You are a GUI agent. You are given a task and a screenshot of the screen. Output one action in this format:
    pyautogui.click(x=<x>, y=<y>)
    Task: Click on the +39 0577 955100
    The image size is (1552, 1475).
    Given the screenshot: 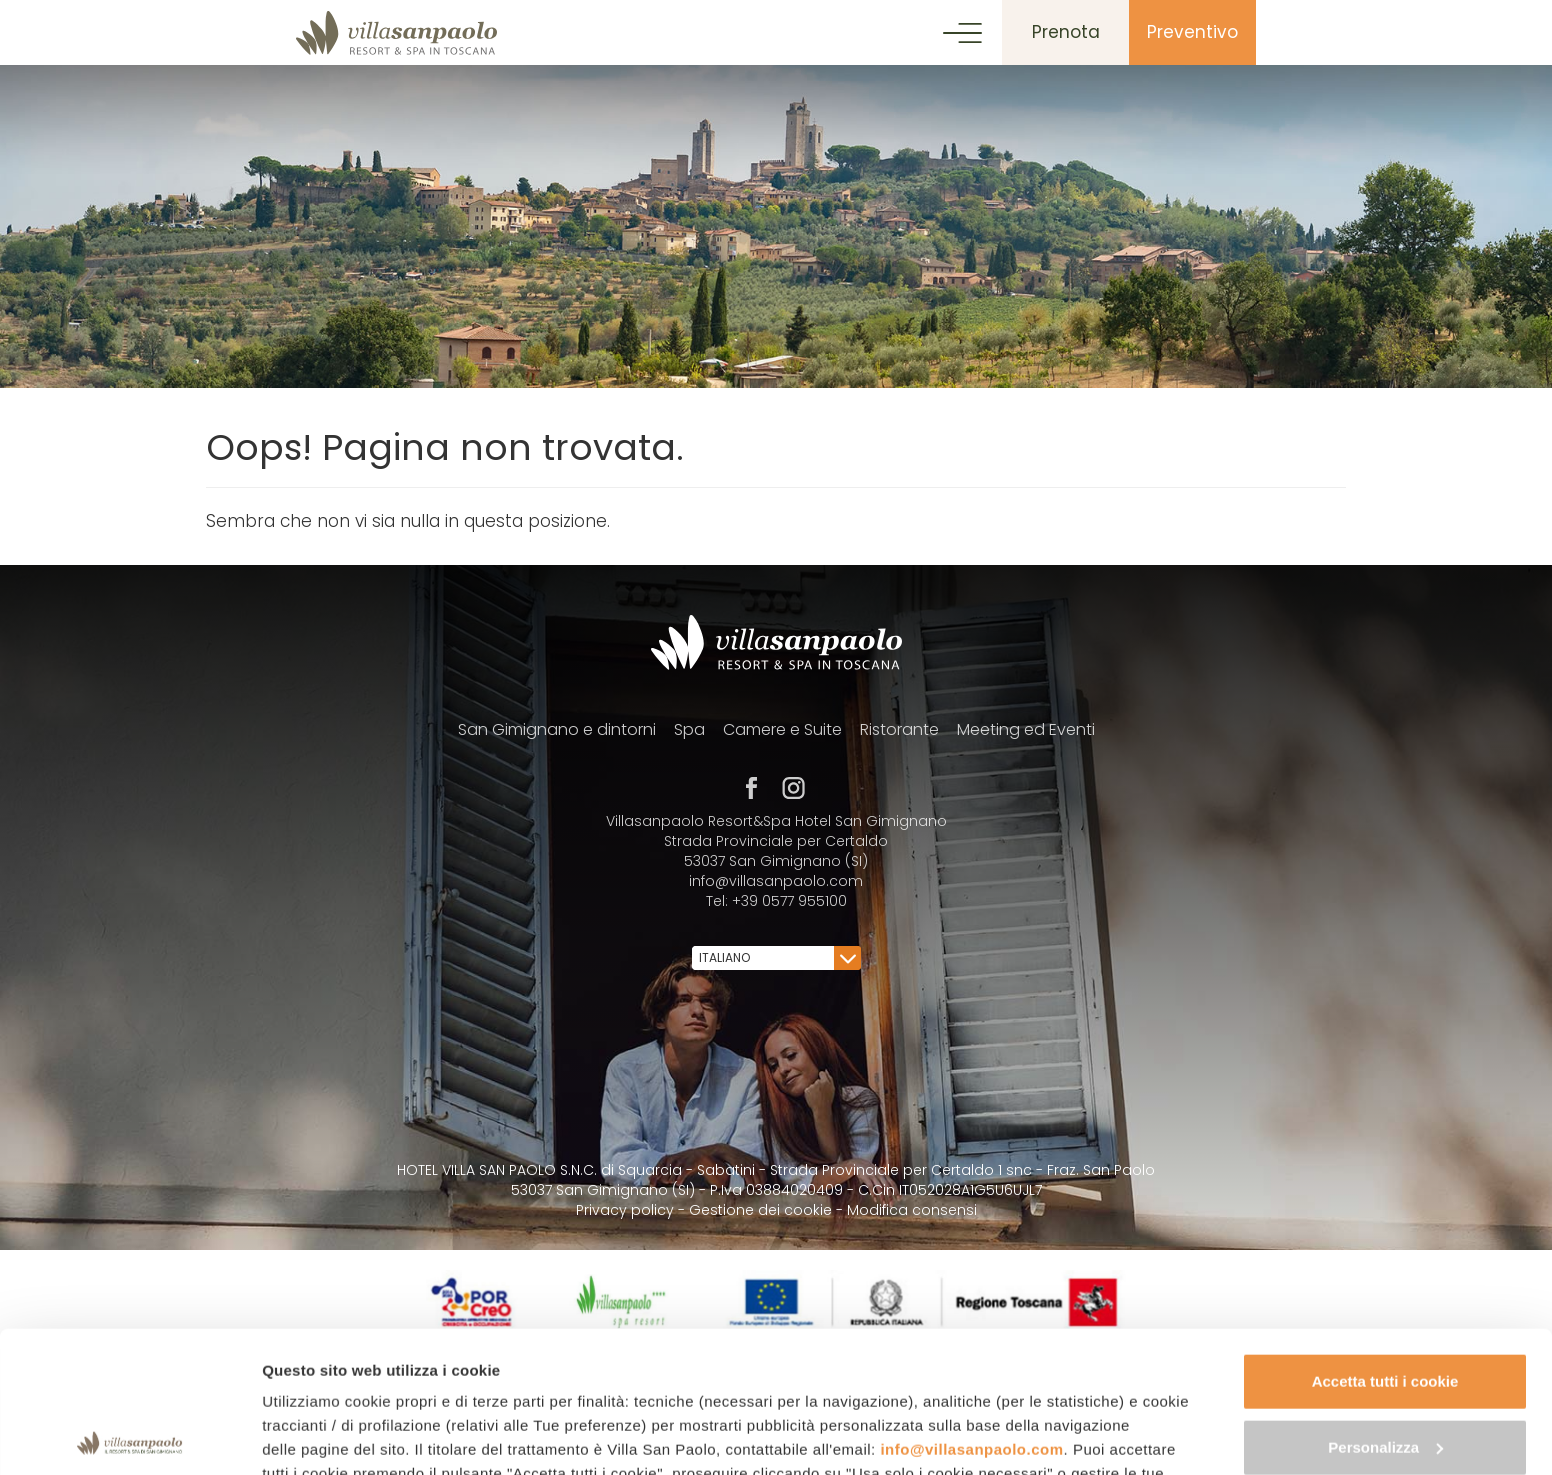 What is the action you would take?
    pyautogui.click(x=789, y=901)
    